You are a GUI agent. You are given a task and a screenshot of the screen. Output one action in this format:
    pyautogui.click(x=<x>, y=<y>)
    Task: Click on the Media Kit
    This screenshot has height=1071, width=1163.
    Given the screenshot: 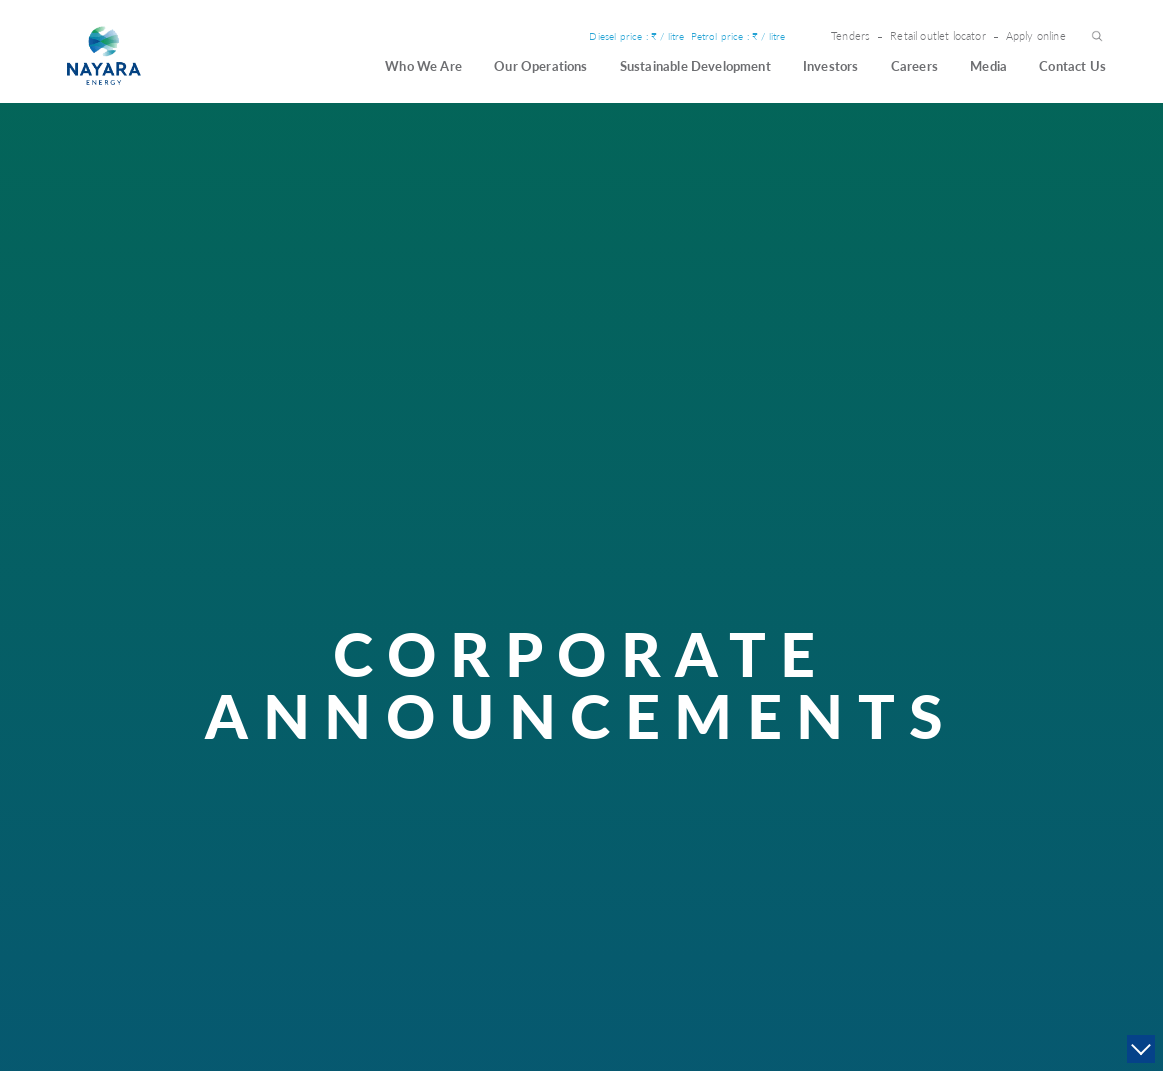 What is the action you would take?
    pyautogui.click(x=947, y=865)
    